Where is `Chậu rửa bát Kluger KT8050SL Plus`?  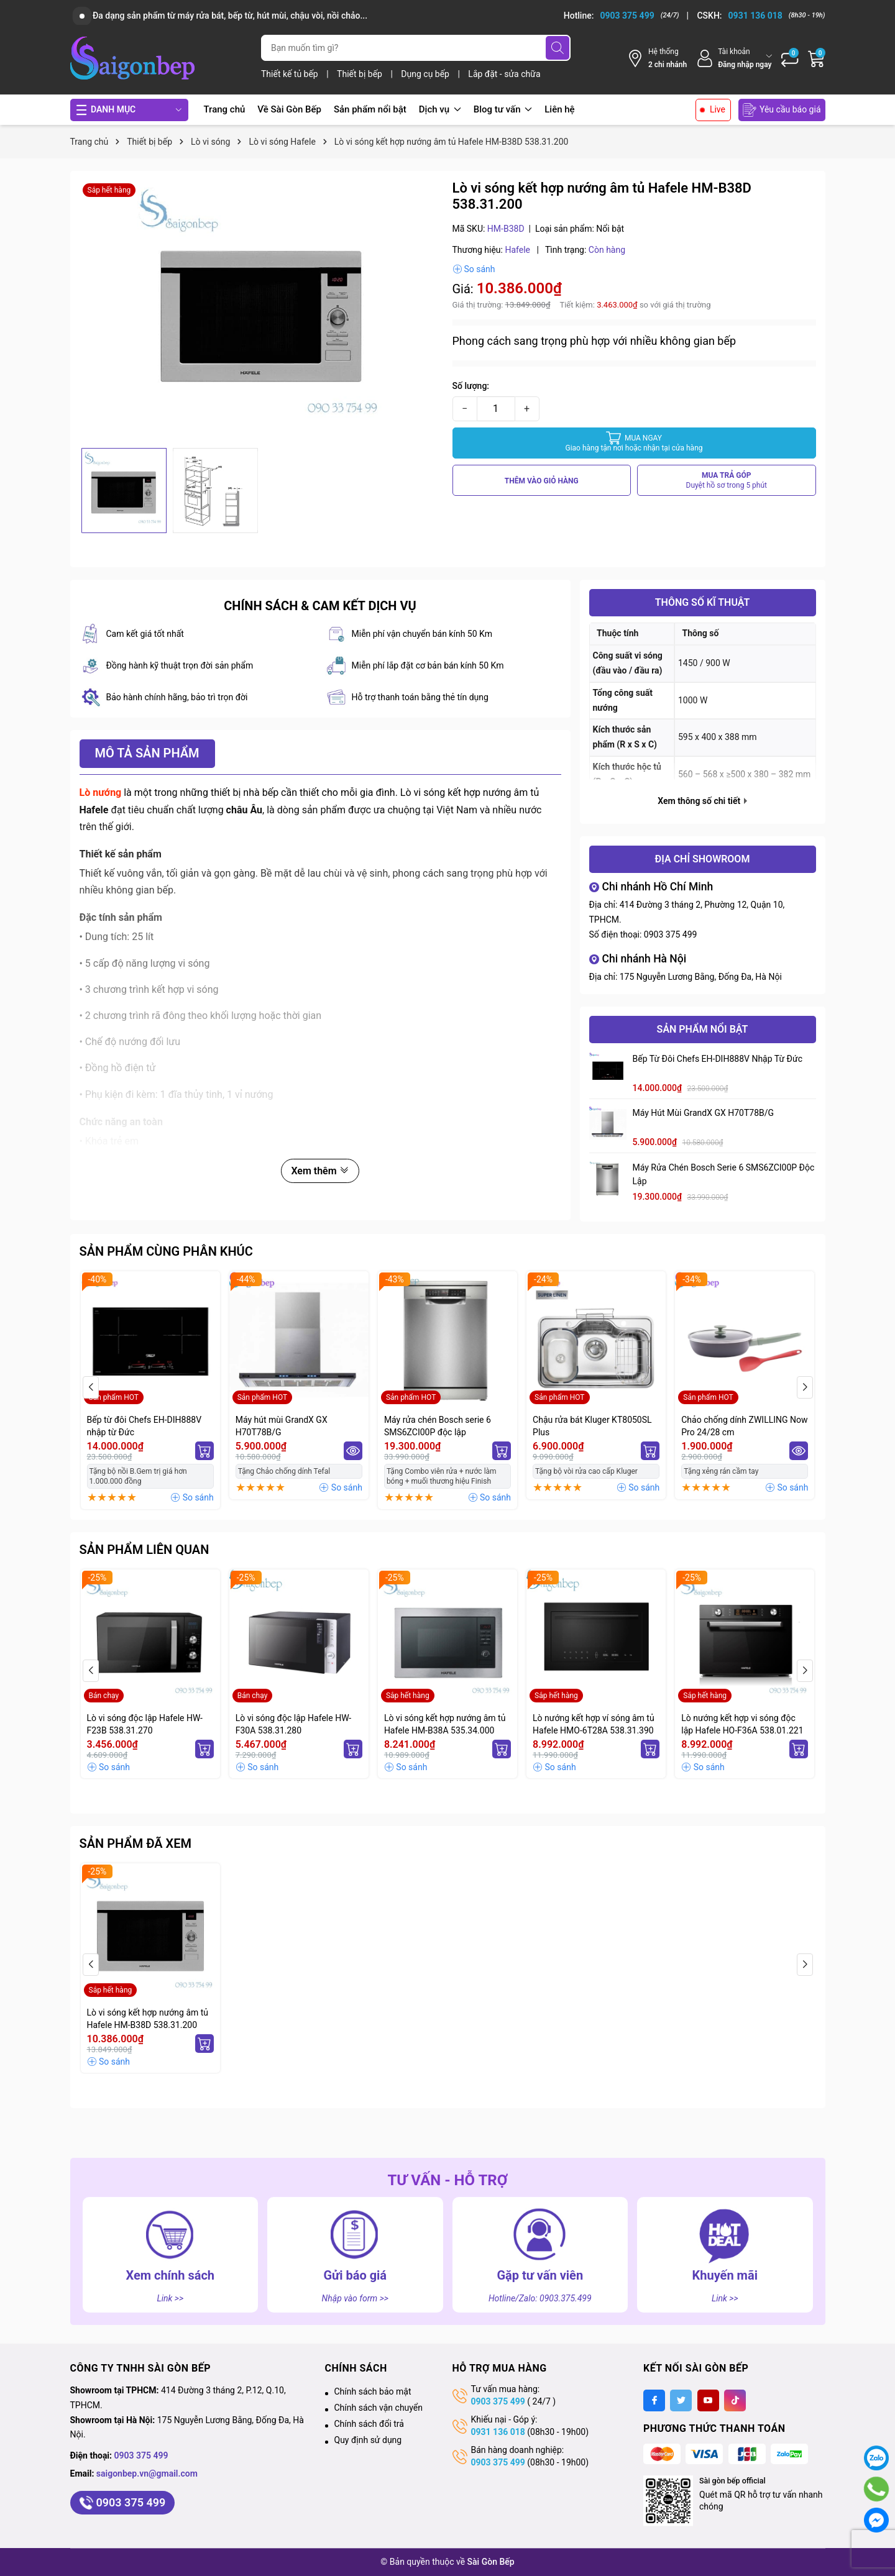 Chậu rửa bát Kluger KT8050SL Plus is located at coordinates (592, 1426).